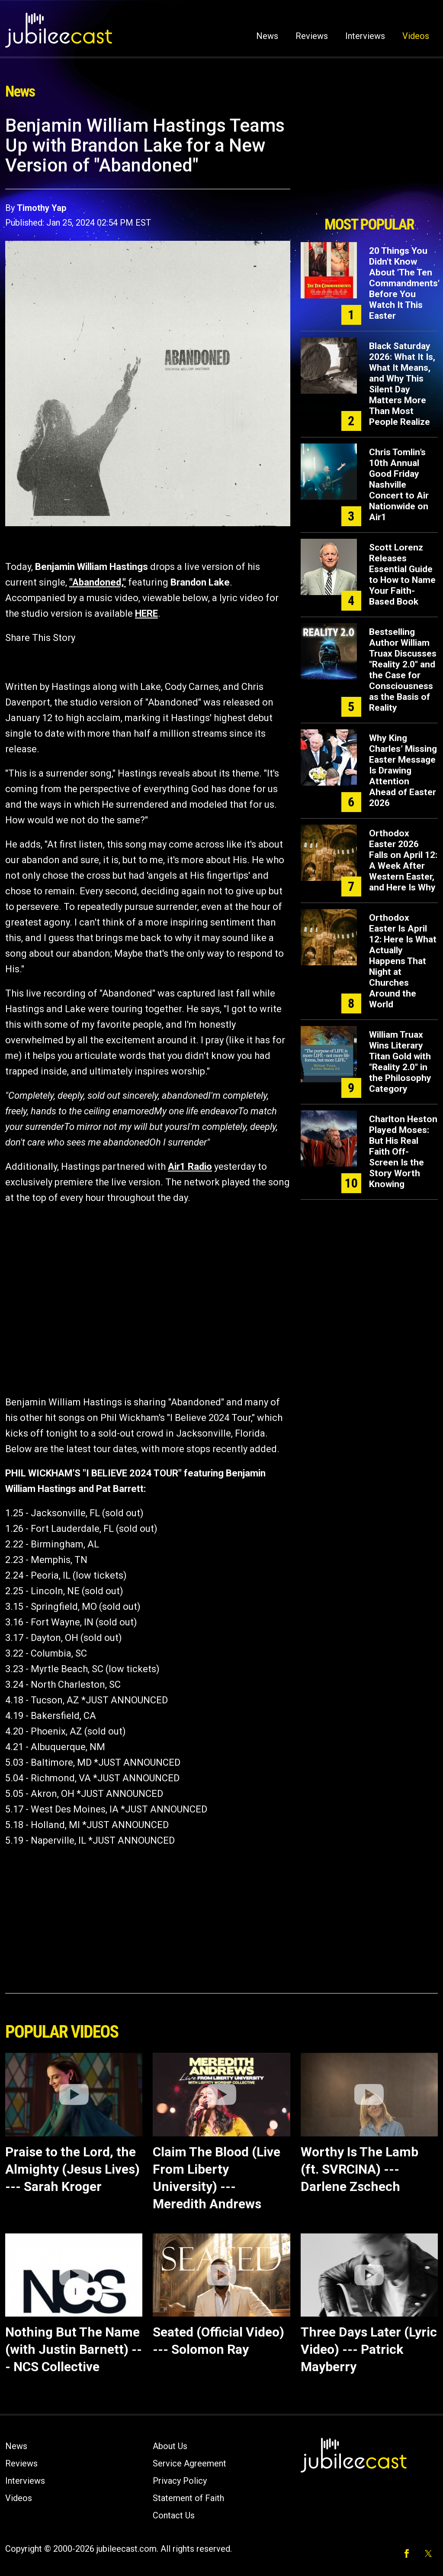  What do you see at coordinates (188, 2498) in the screenshot?
I see `Statement of Faith` at bounding box center [188, 2498].